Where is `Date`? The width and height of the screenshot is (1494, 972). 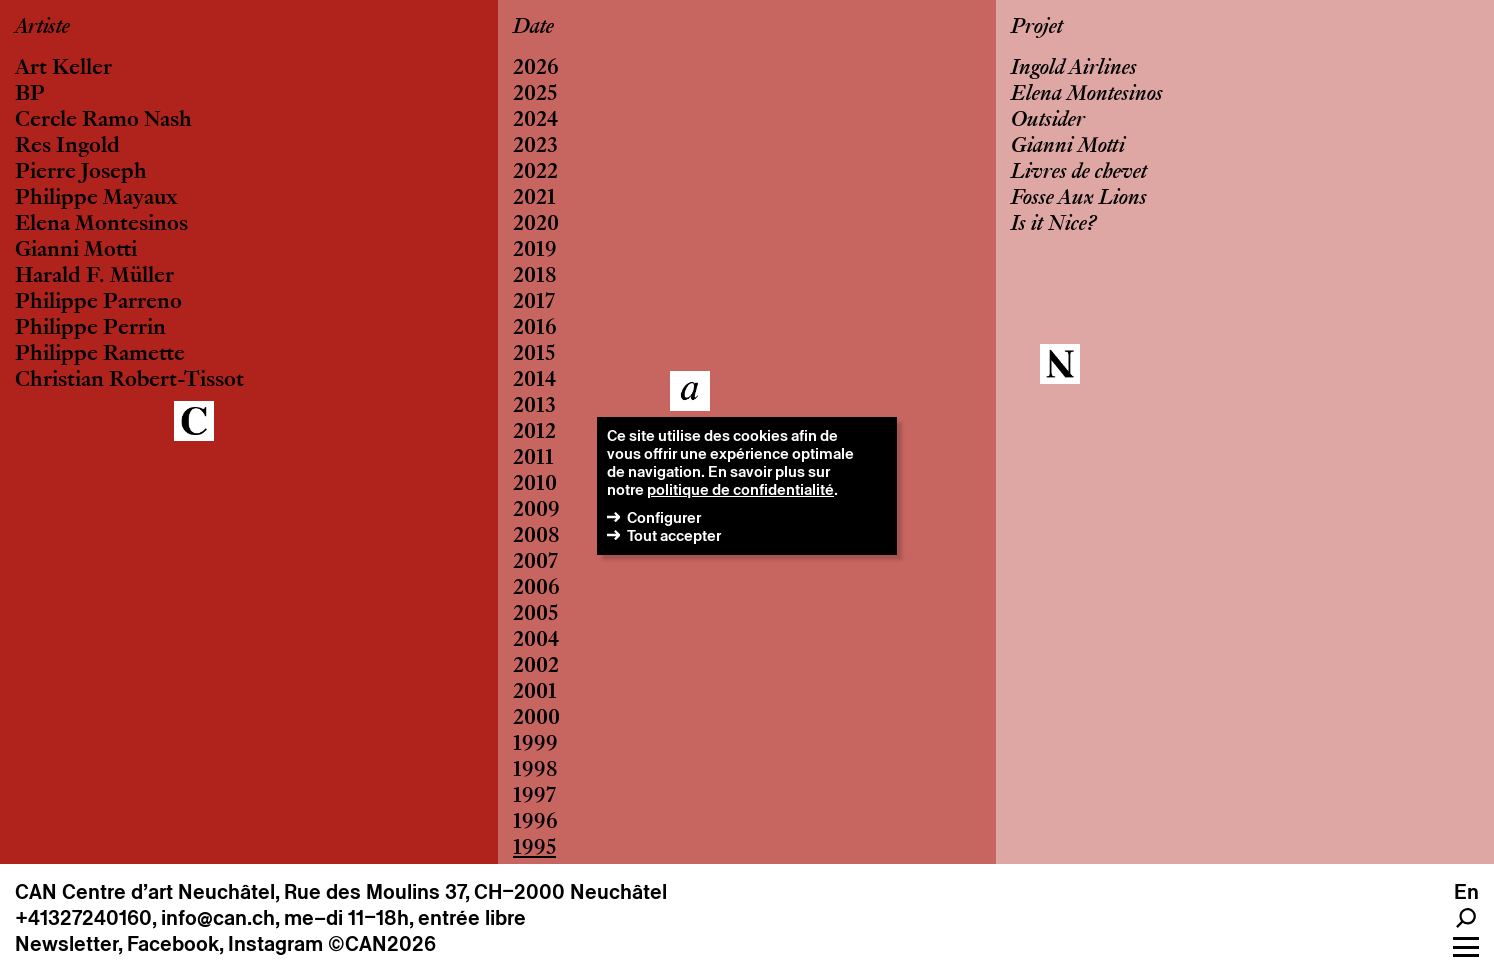 Date is located at coordinates (533, 28).